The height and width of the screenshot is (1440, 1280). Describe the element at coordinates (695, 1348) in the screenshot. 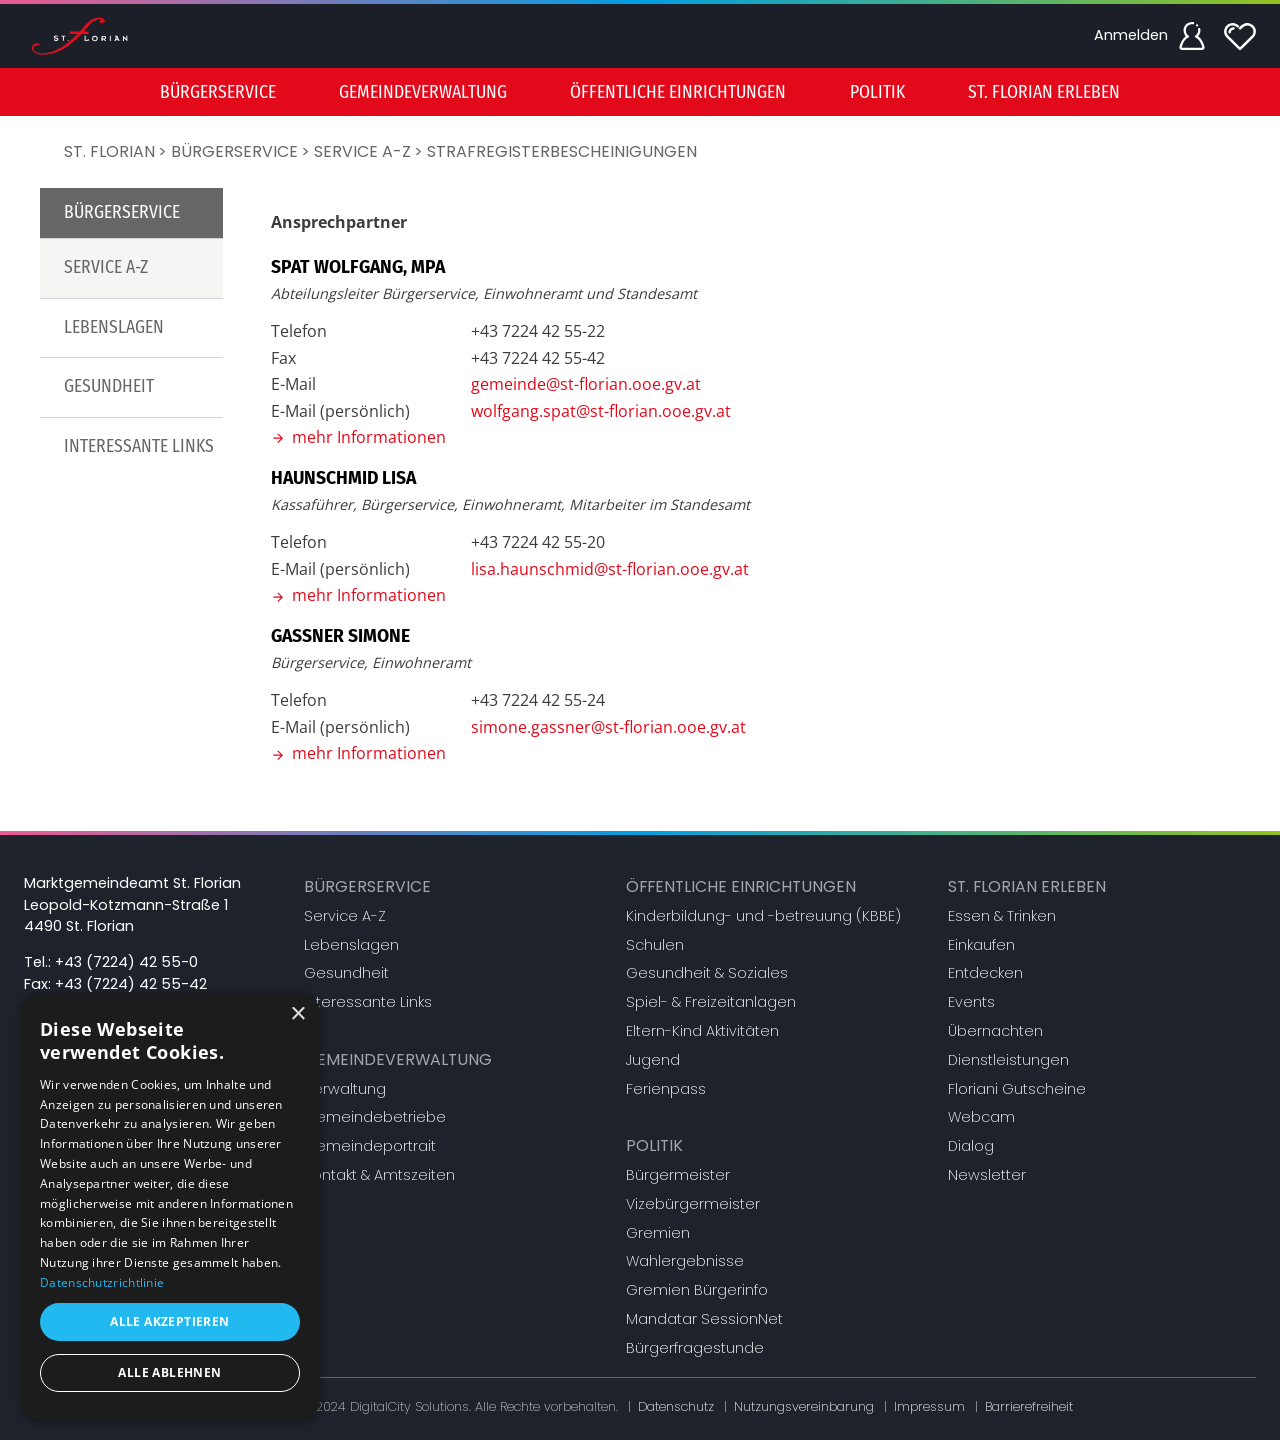

I see `Bürgerfragestunde` at that location.